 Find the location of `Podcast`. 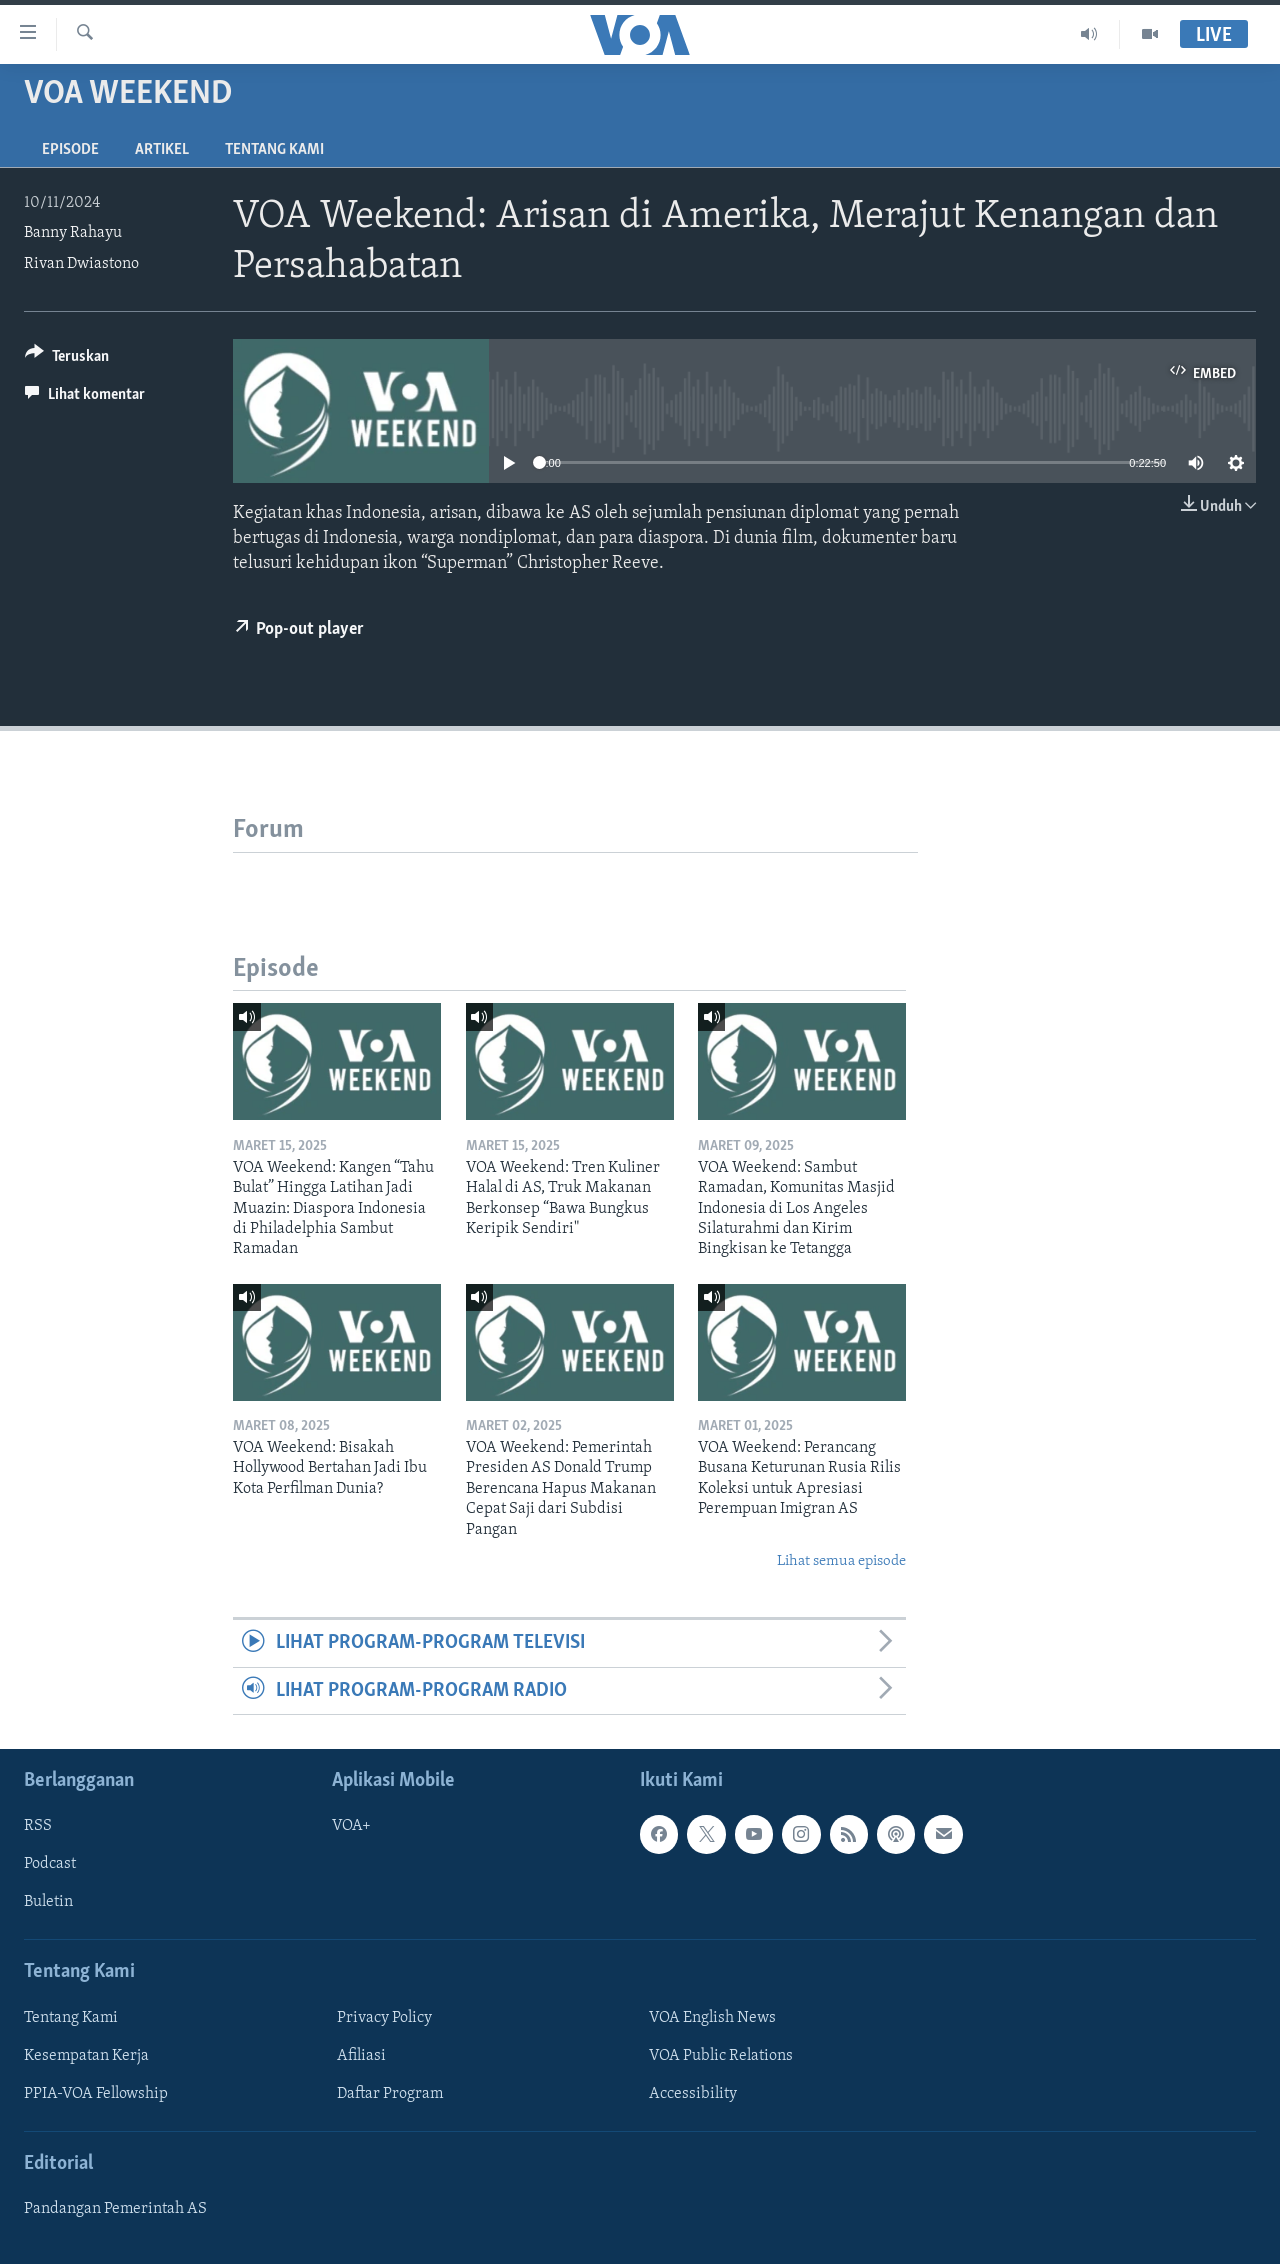

Podcast is located at coordinates (50, 1864).